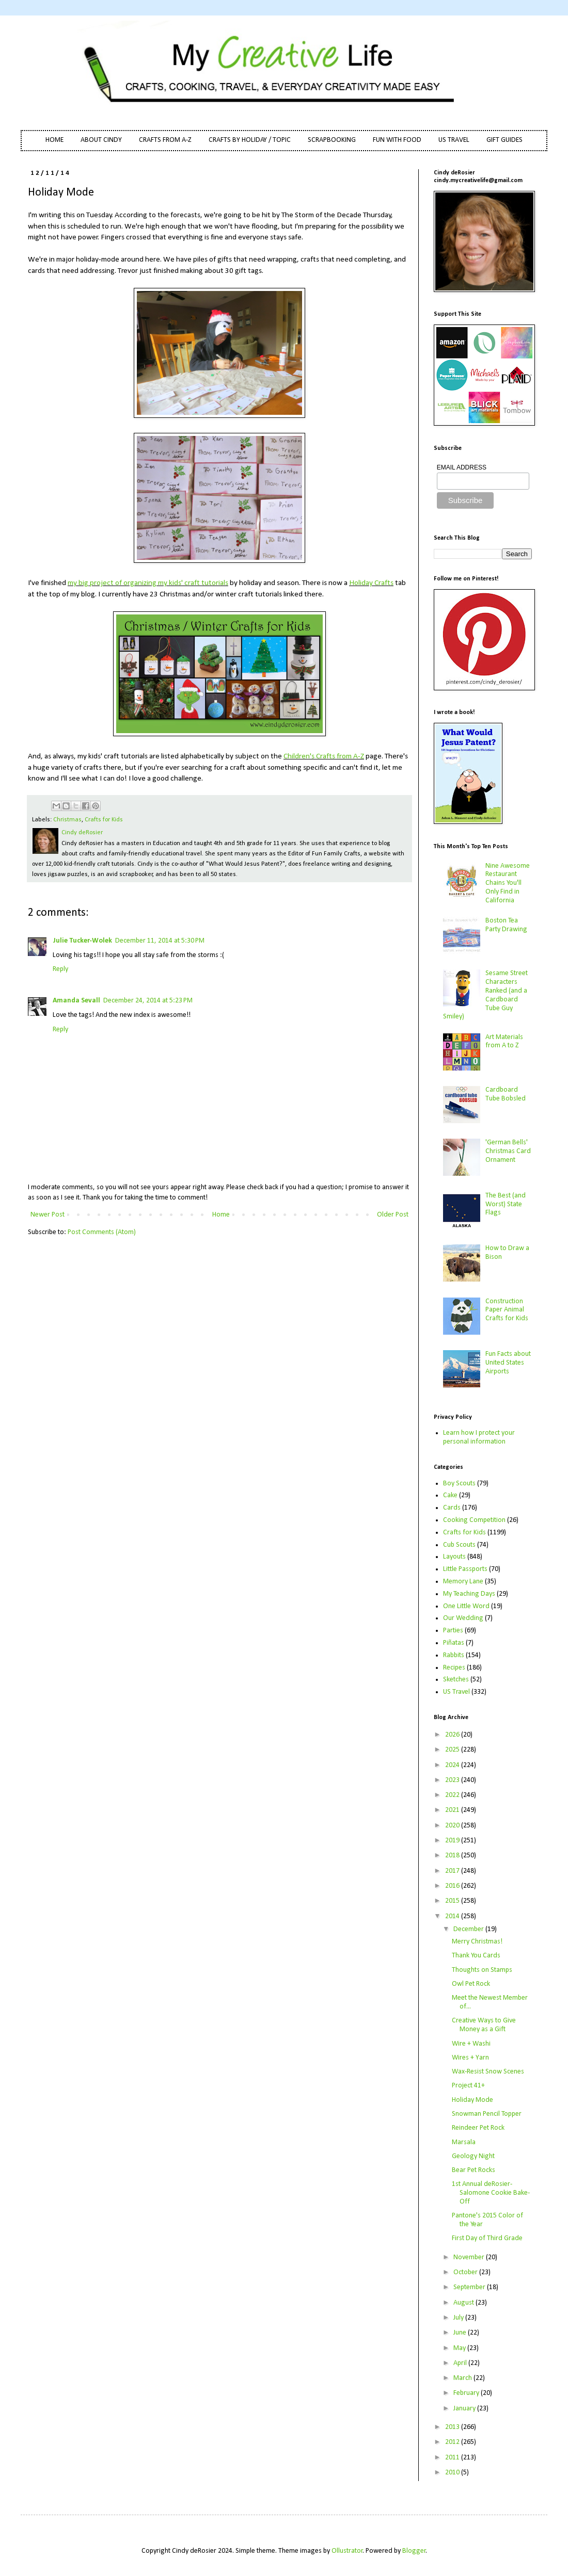 The width and height of the screenshot is (568, 2576). What do you see at coordinates (460, 2333) in the screenshot?
I see `June` at bounding box center [460, 2333].